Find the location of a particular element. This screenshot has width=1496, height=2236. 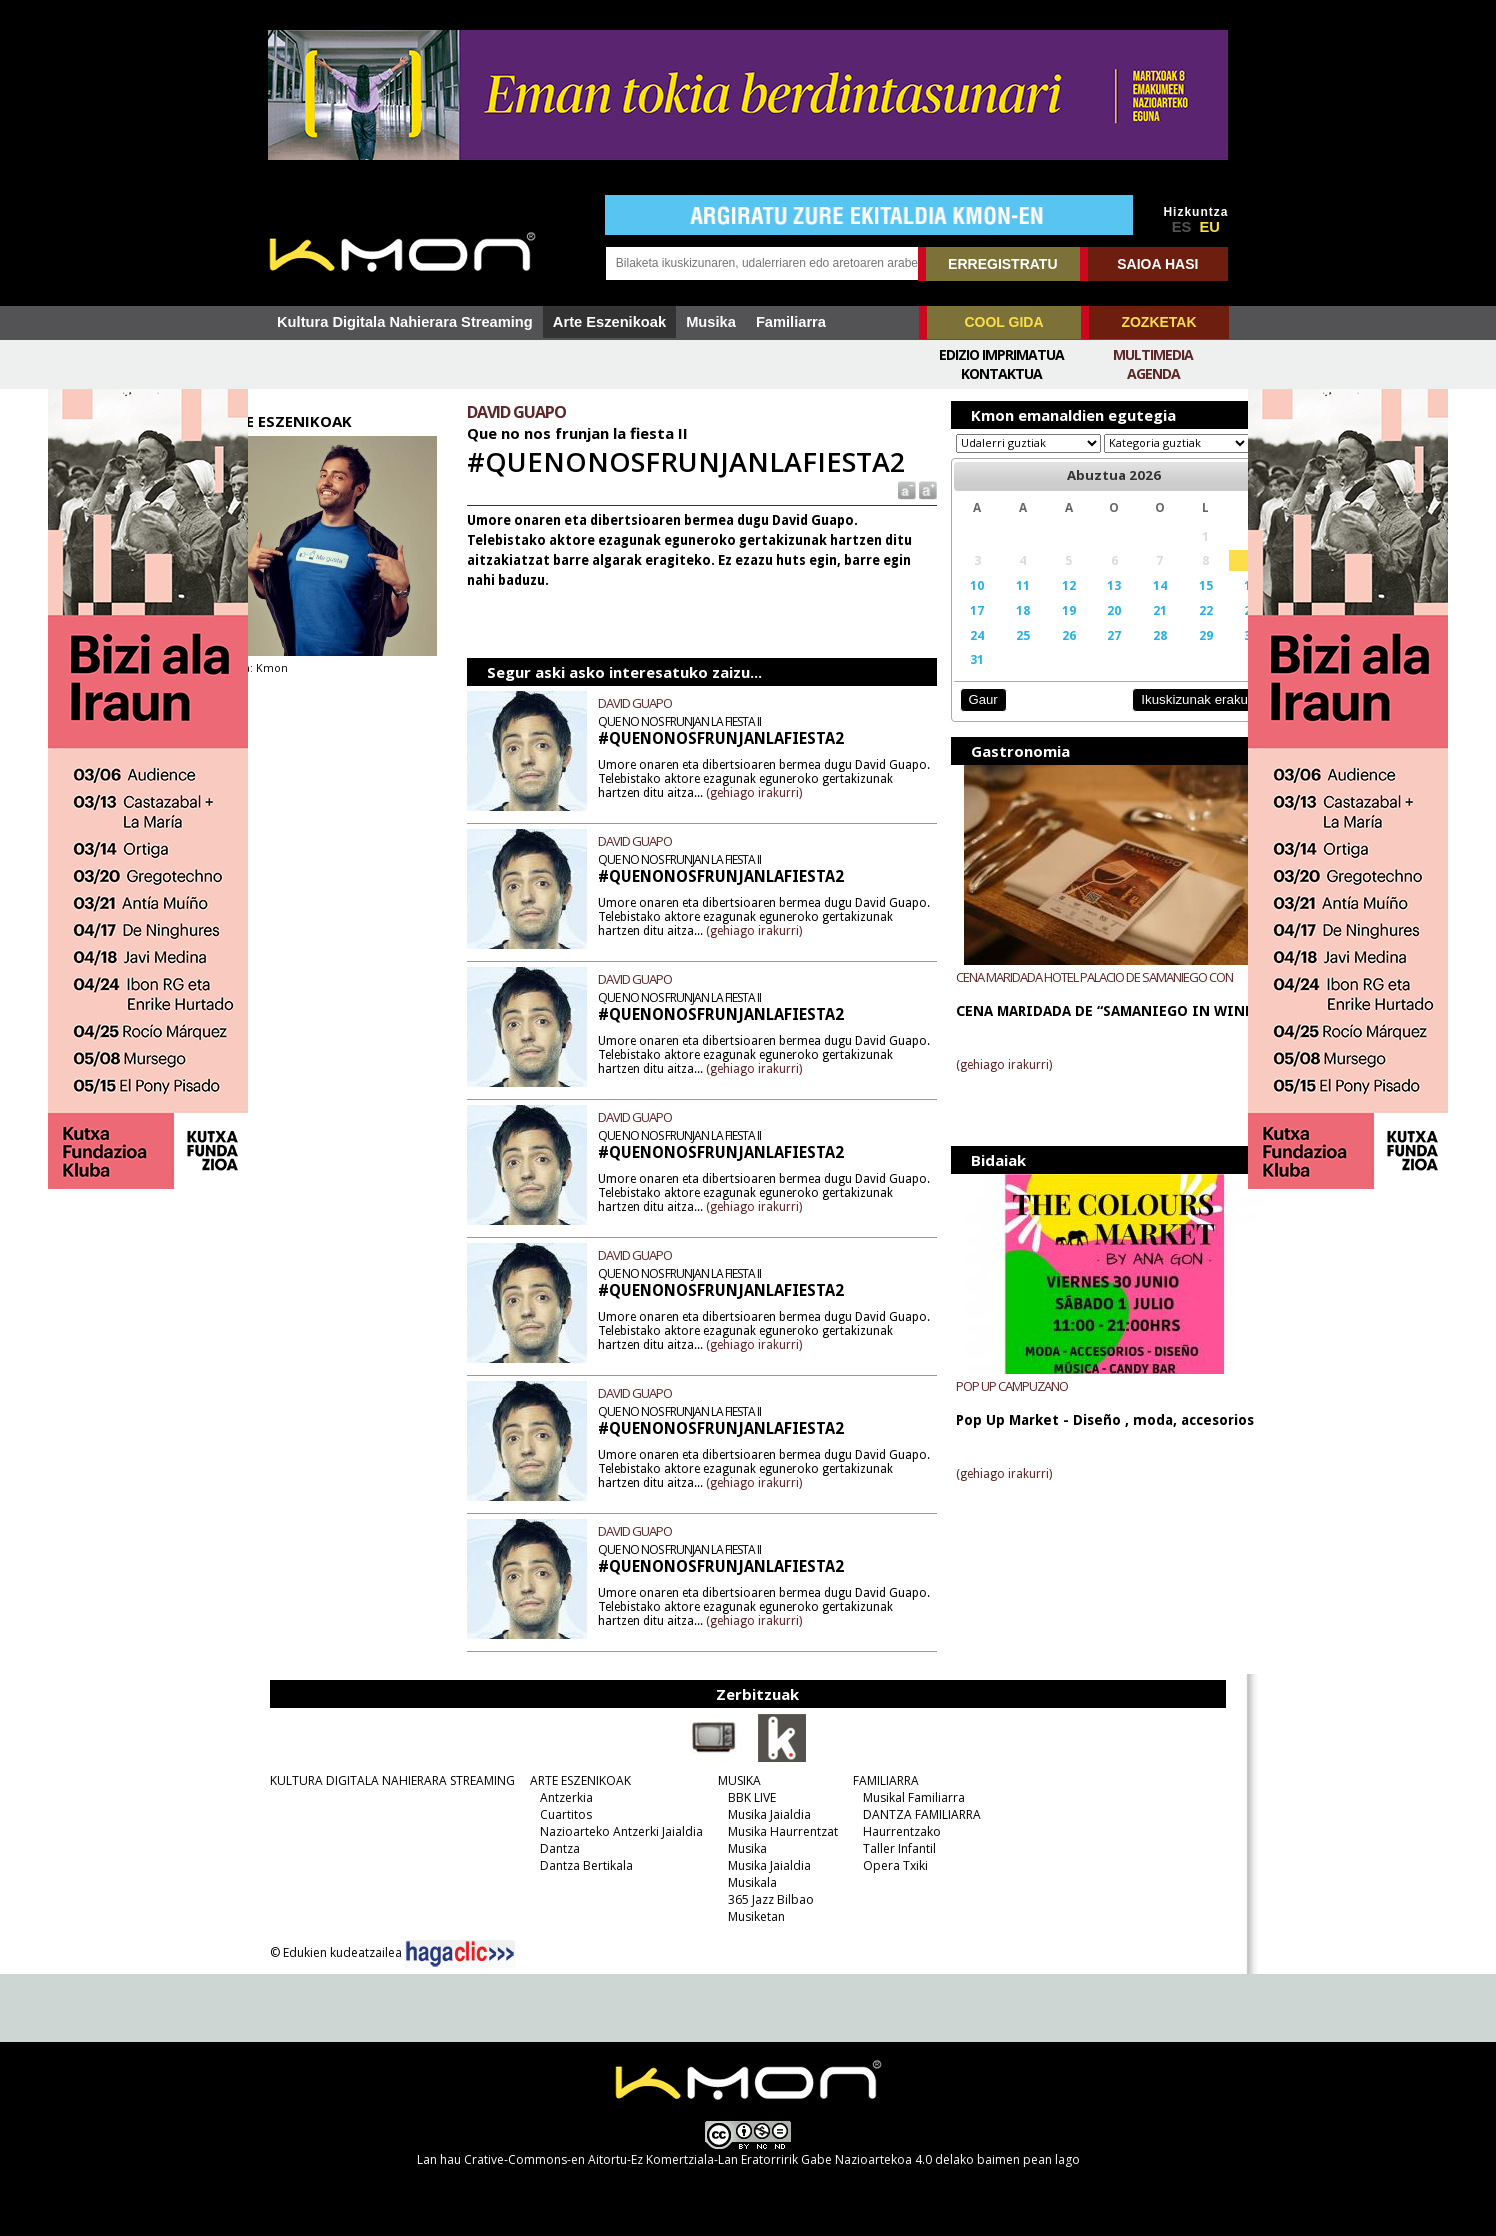

17 is located at coordinates (958, 629).